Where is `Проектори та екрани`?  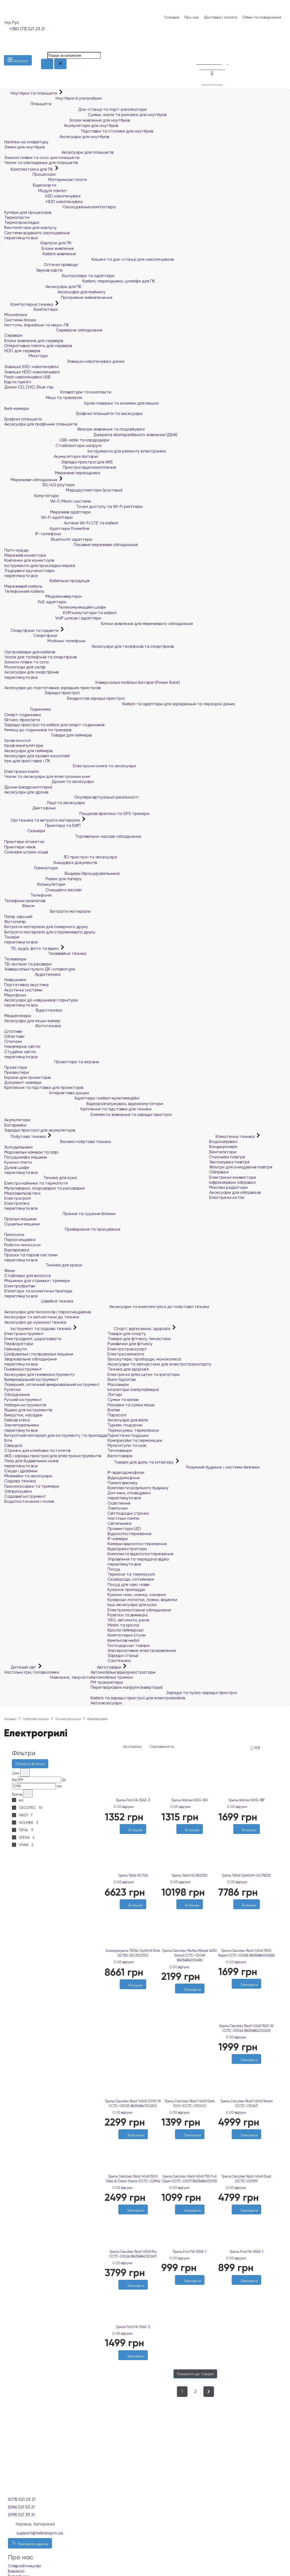
Проектори та екрани is located at coordinates (51, 1061).